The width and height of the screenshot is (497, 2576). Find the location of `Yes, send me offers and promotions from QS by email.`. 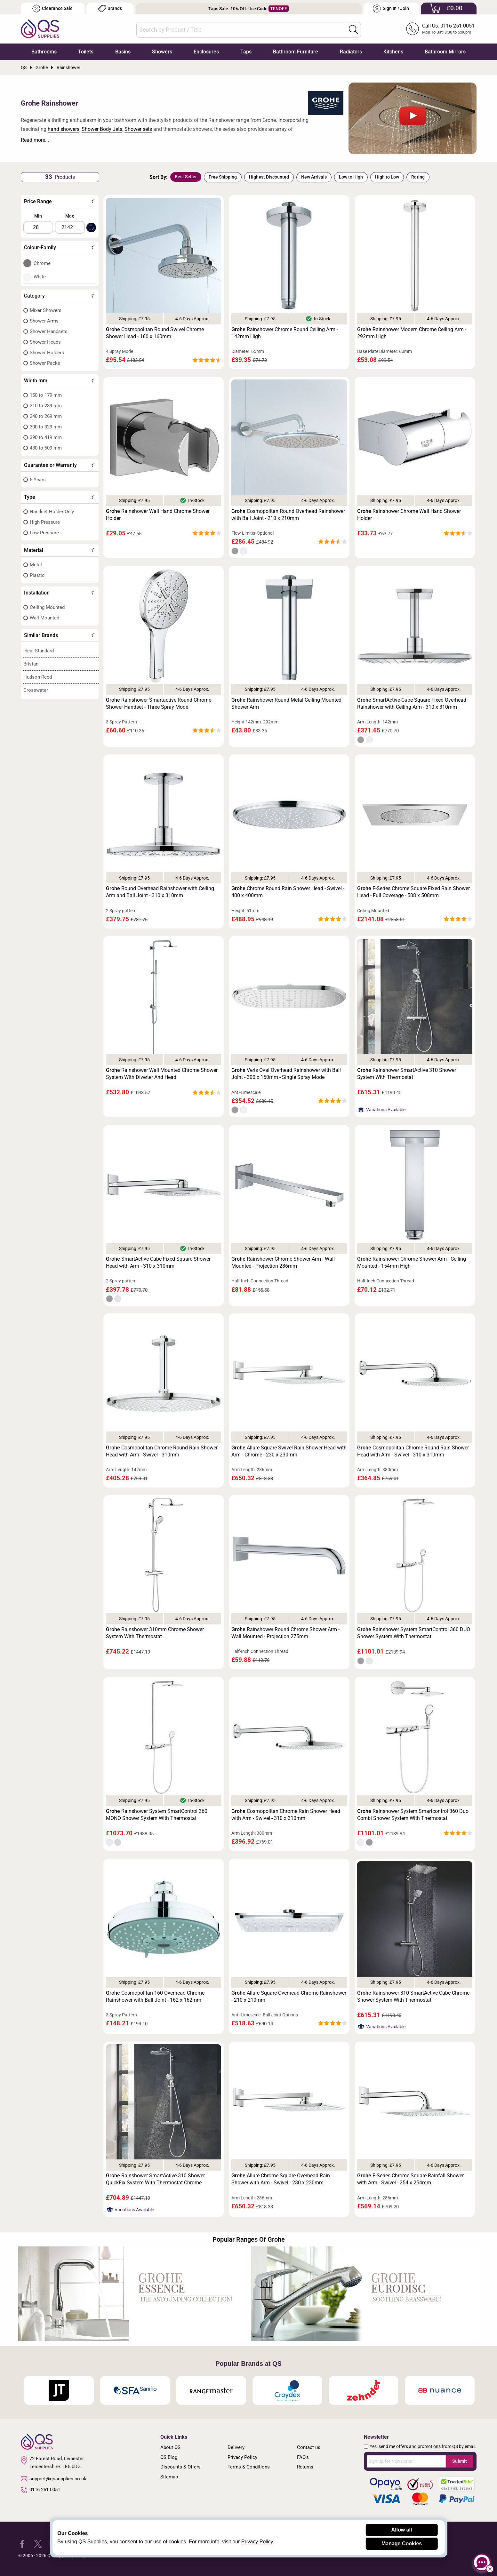

Yes, send me offers and promotions from QS by email. is located at coordinates (423, 2446).